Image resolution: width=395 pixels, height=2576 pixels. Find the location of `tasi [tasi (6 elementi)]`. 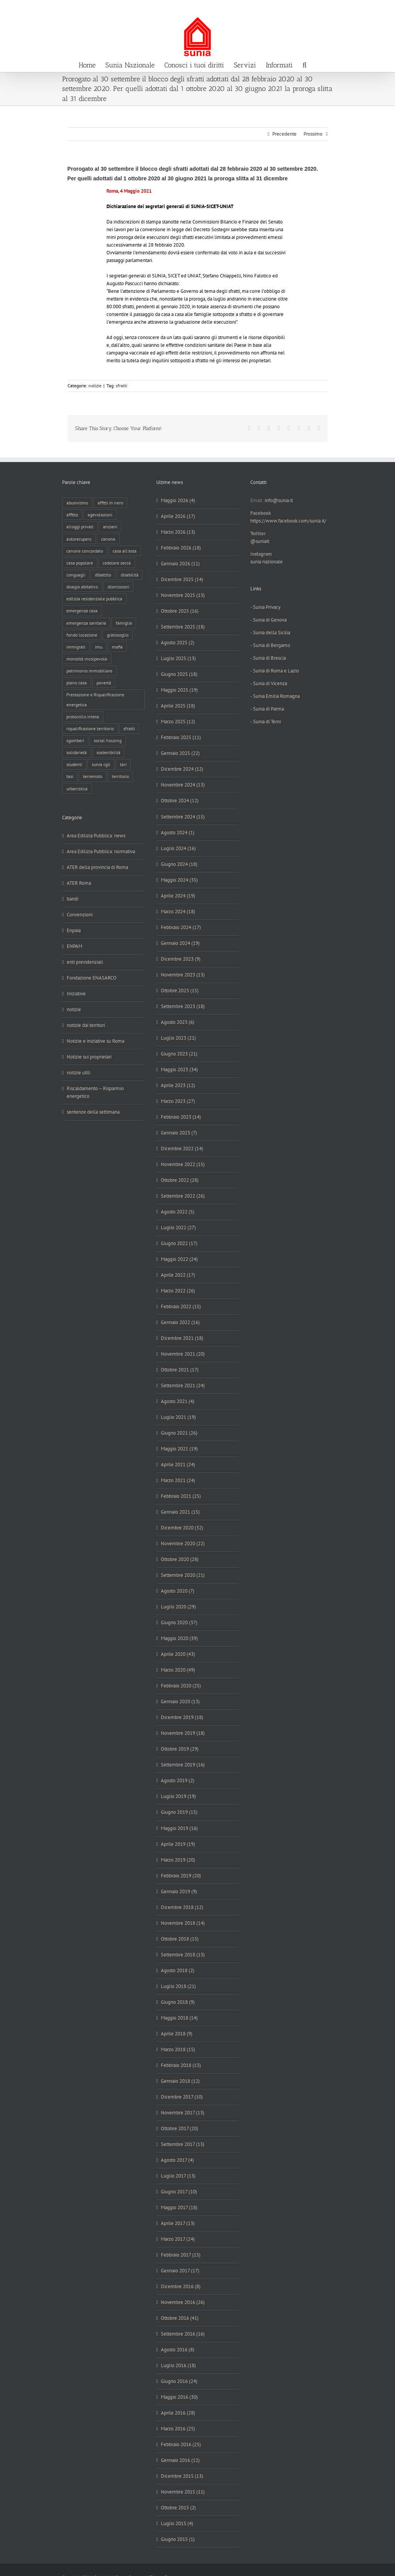

tasi [tasi (6 elementi)] is located at coordinates (69, 776).